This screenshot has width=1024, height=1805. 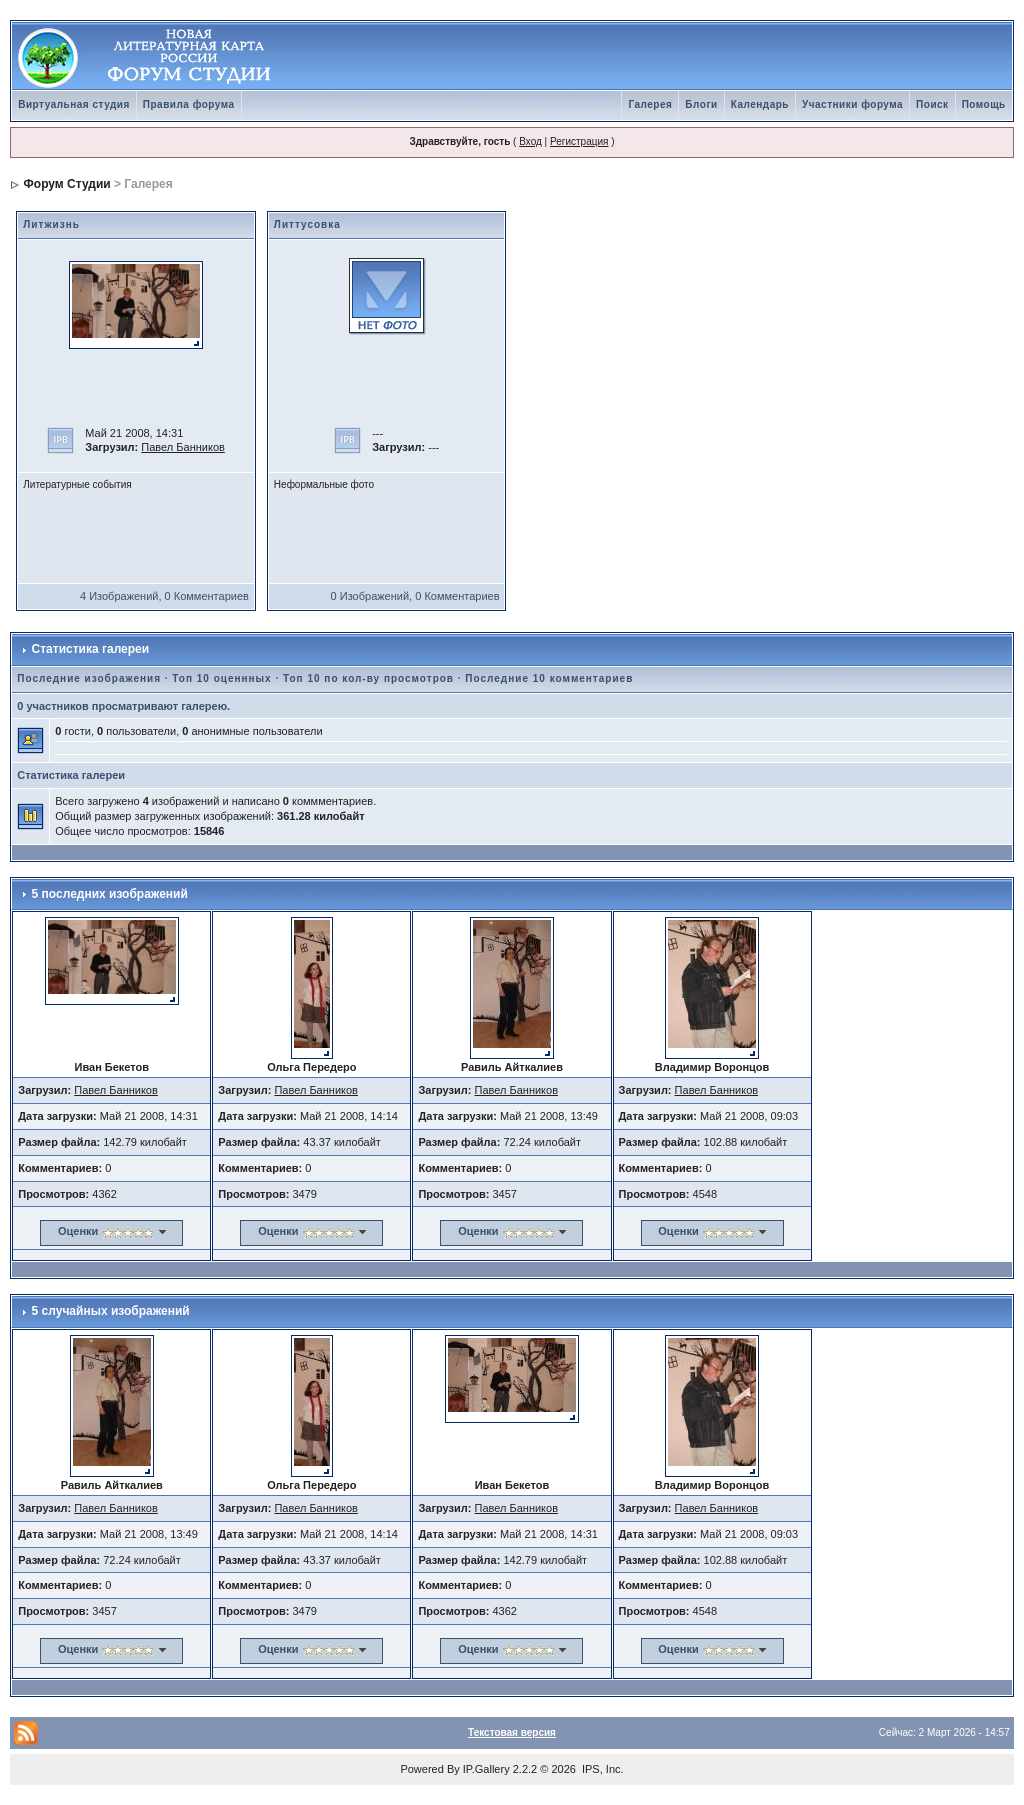 I want to click on Топ 10 по кол-ву просмотров, so click(x=368, y=678).